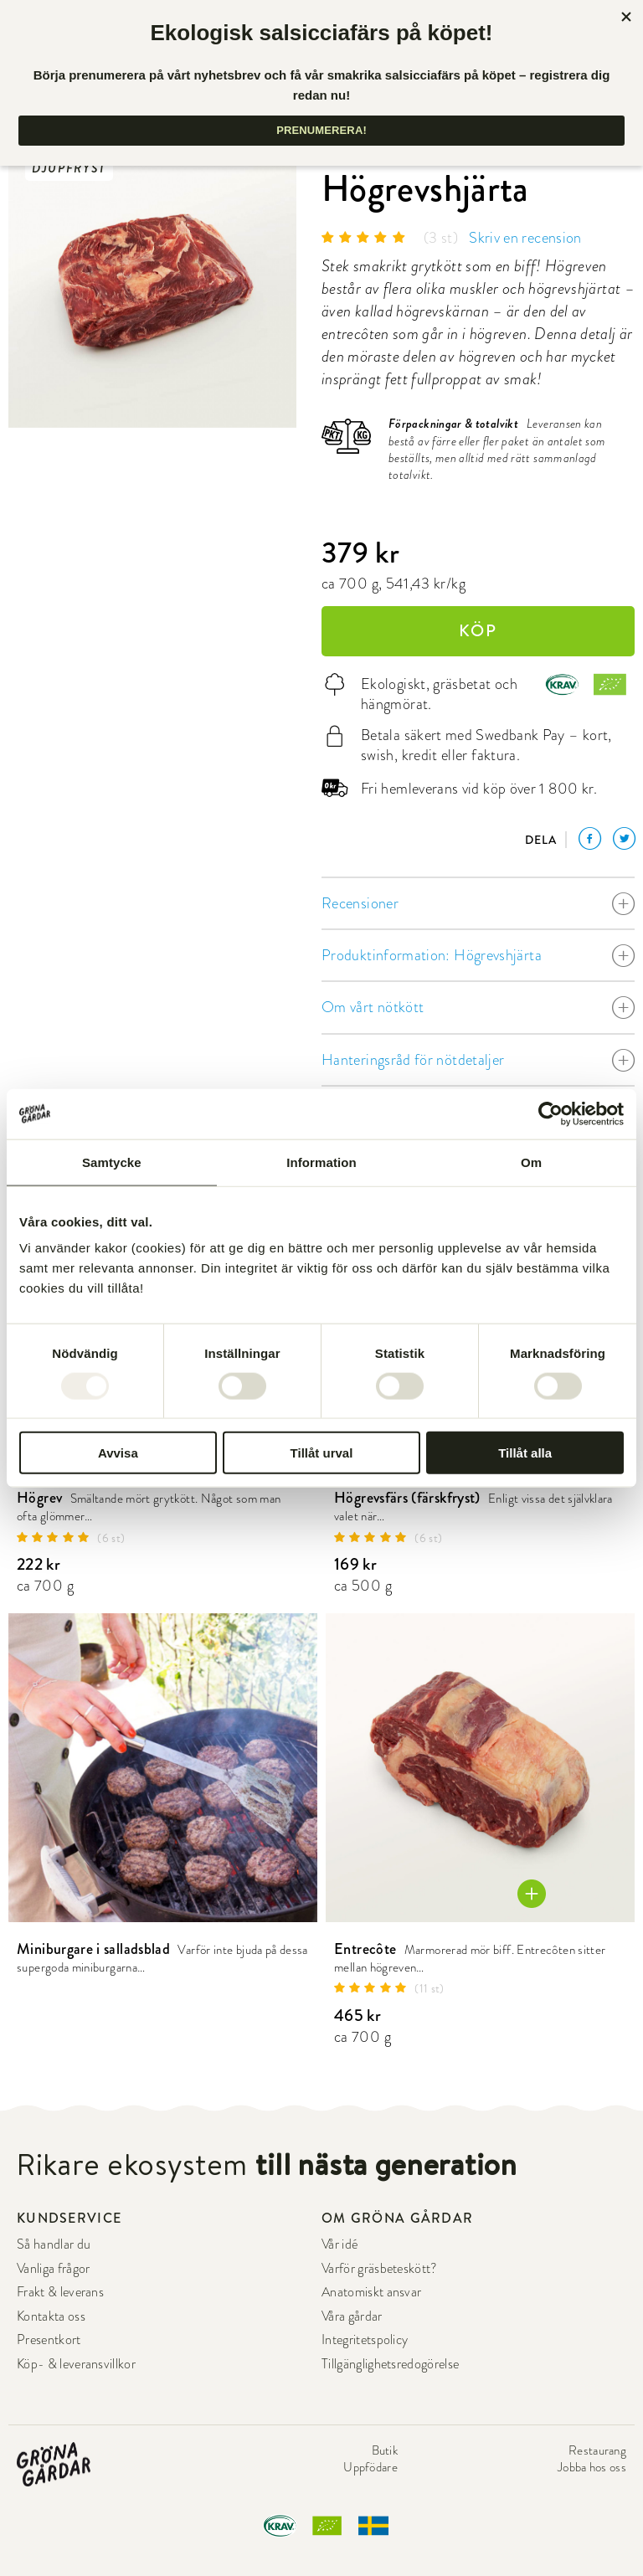 The height and width of the screenshot is (2576, 643). I want to click on Varför gräsbeteskött?, so click(380, 2269).